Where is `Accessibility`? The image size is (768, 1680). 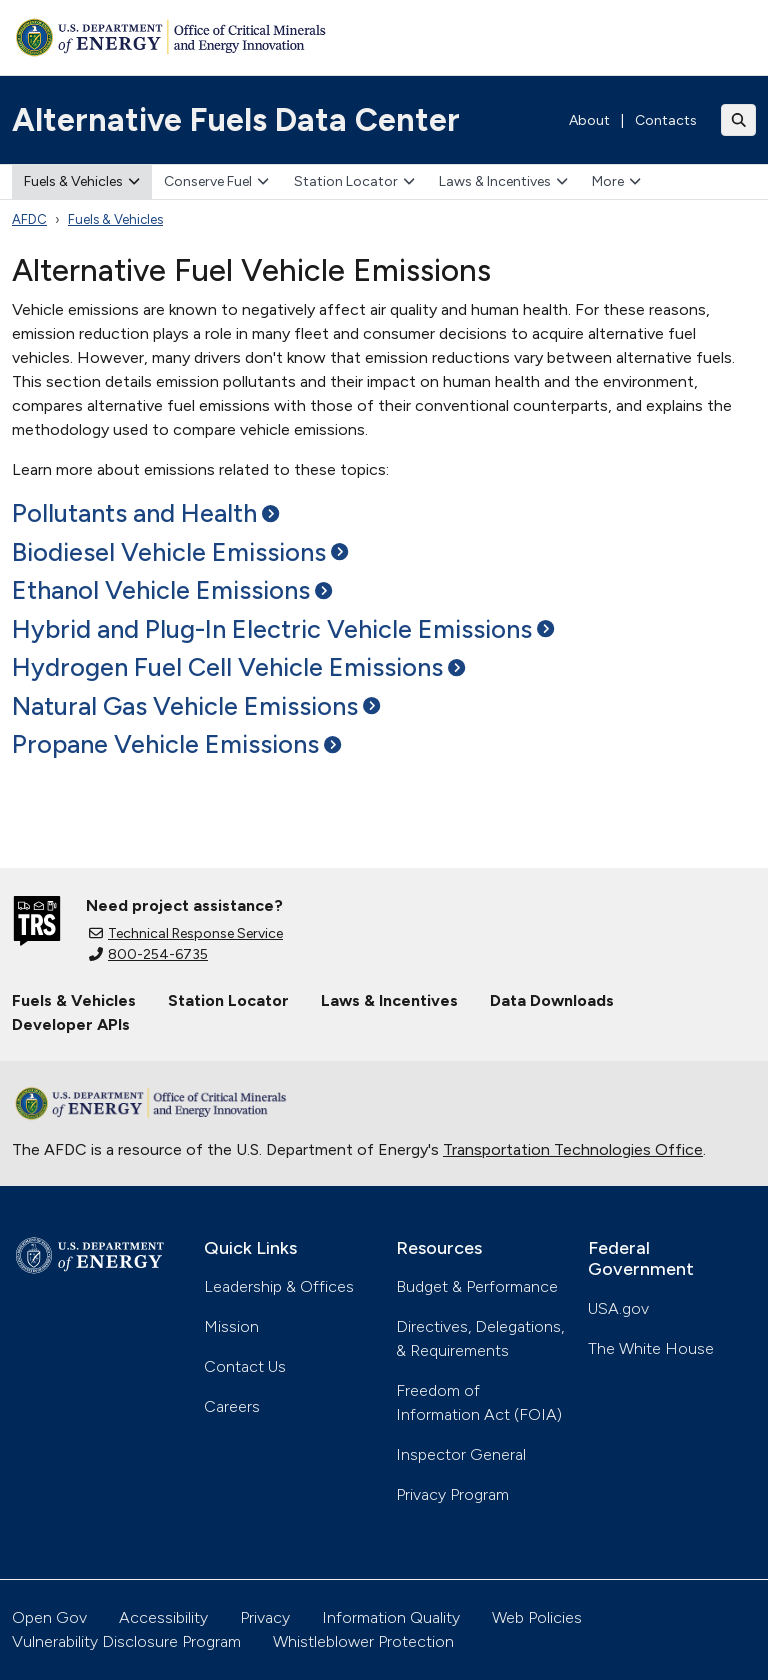 Accessibility is located at coordinates (163, 1617).